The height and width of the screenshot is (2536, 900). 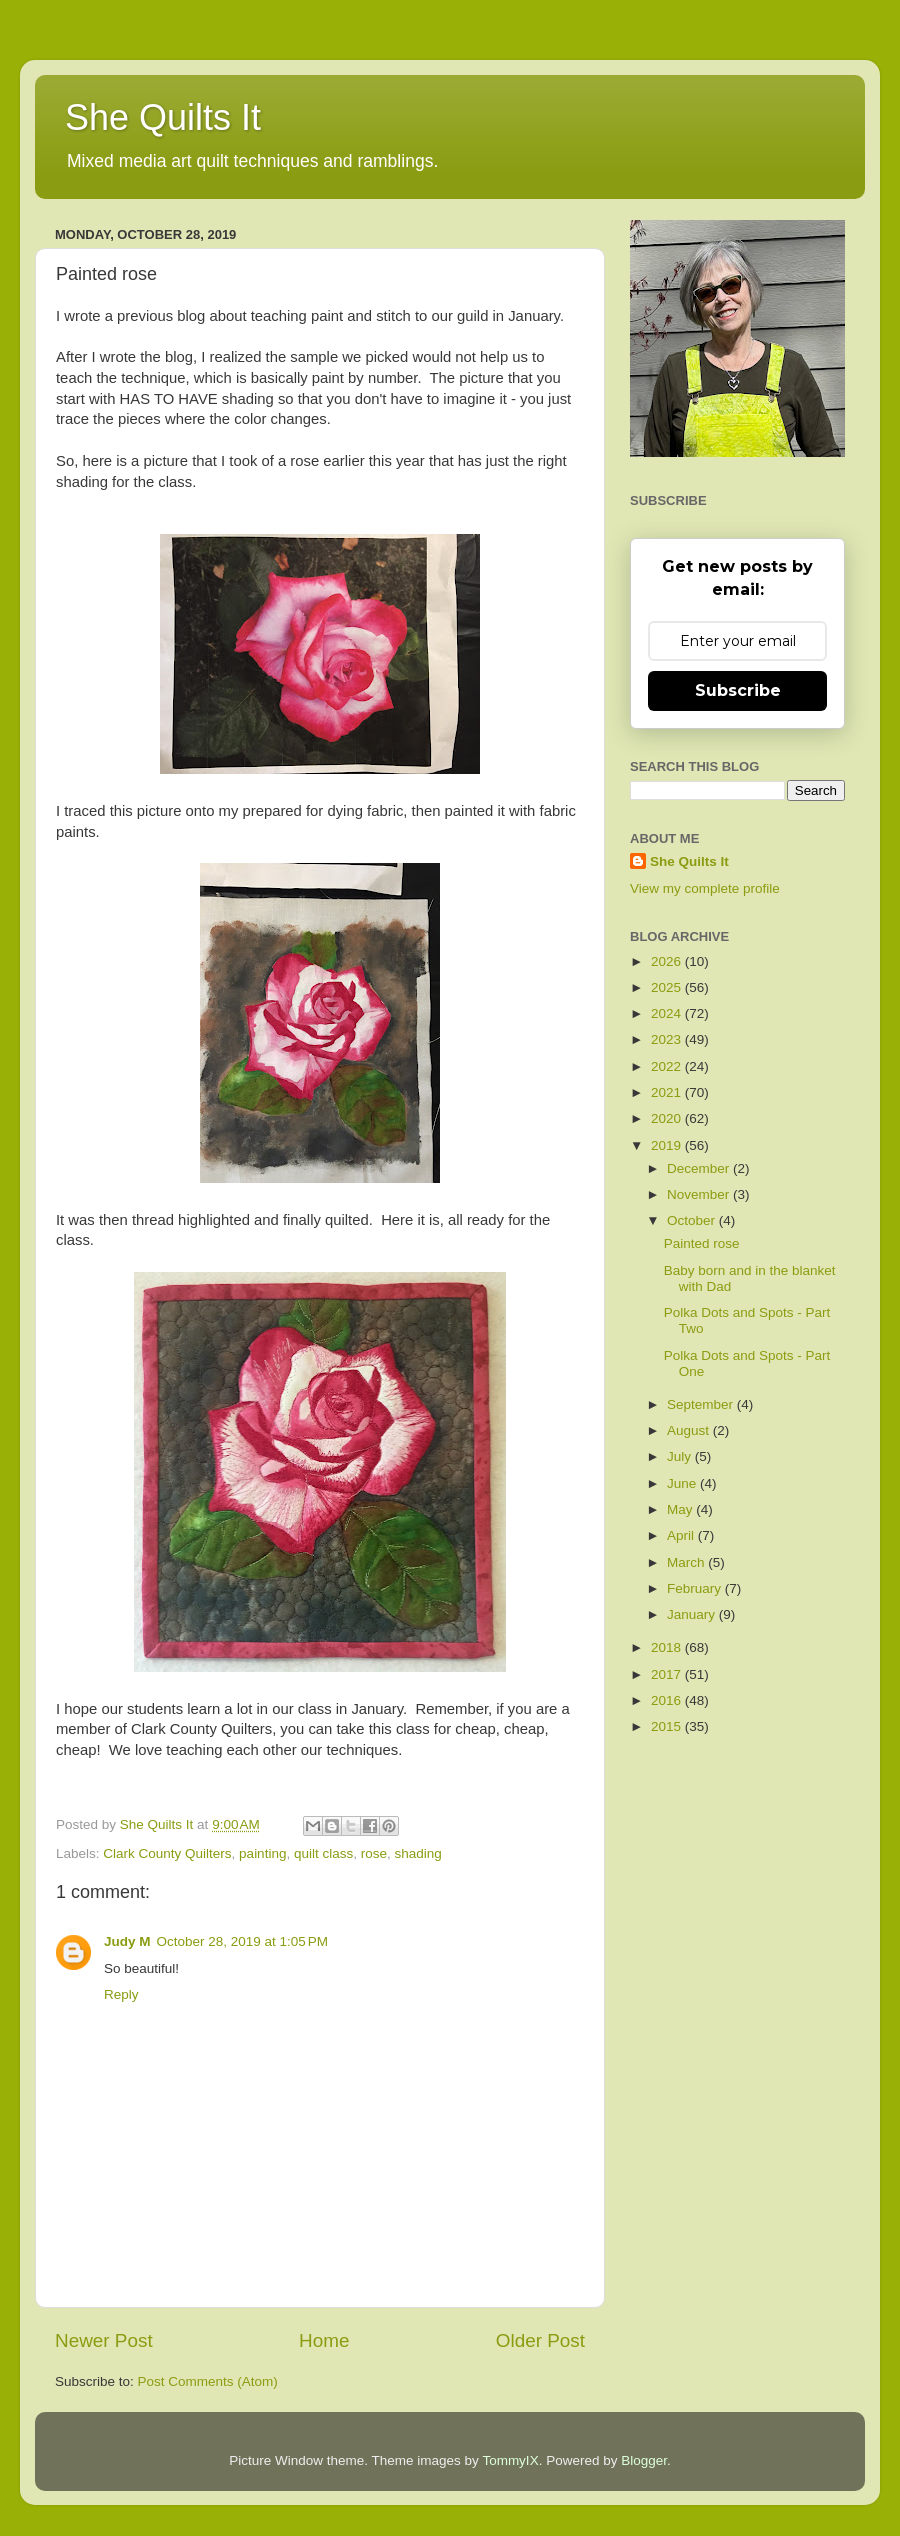 I want to click on January, so click(x=693, y=1614).